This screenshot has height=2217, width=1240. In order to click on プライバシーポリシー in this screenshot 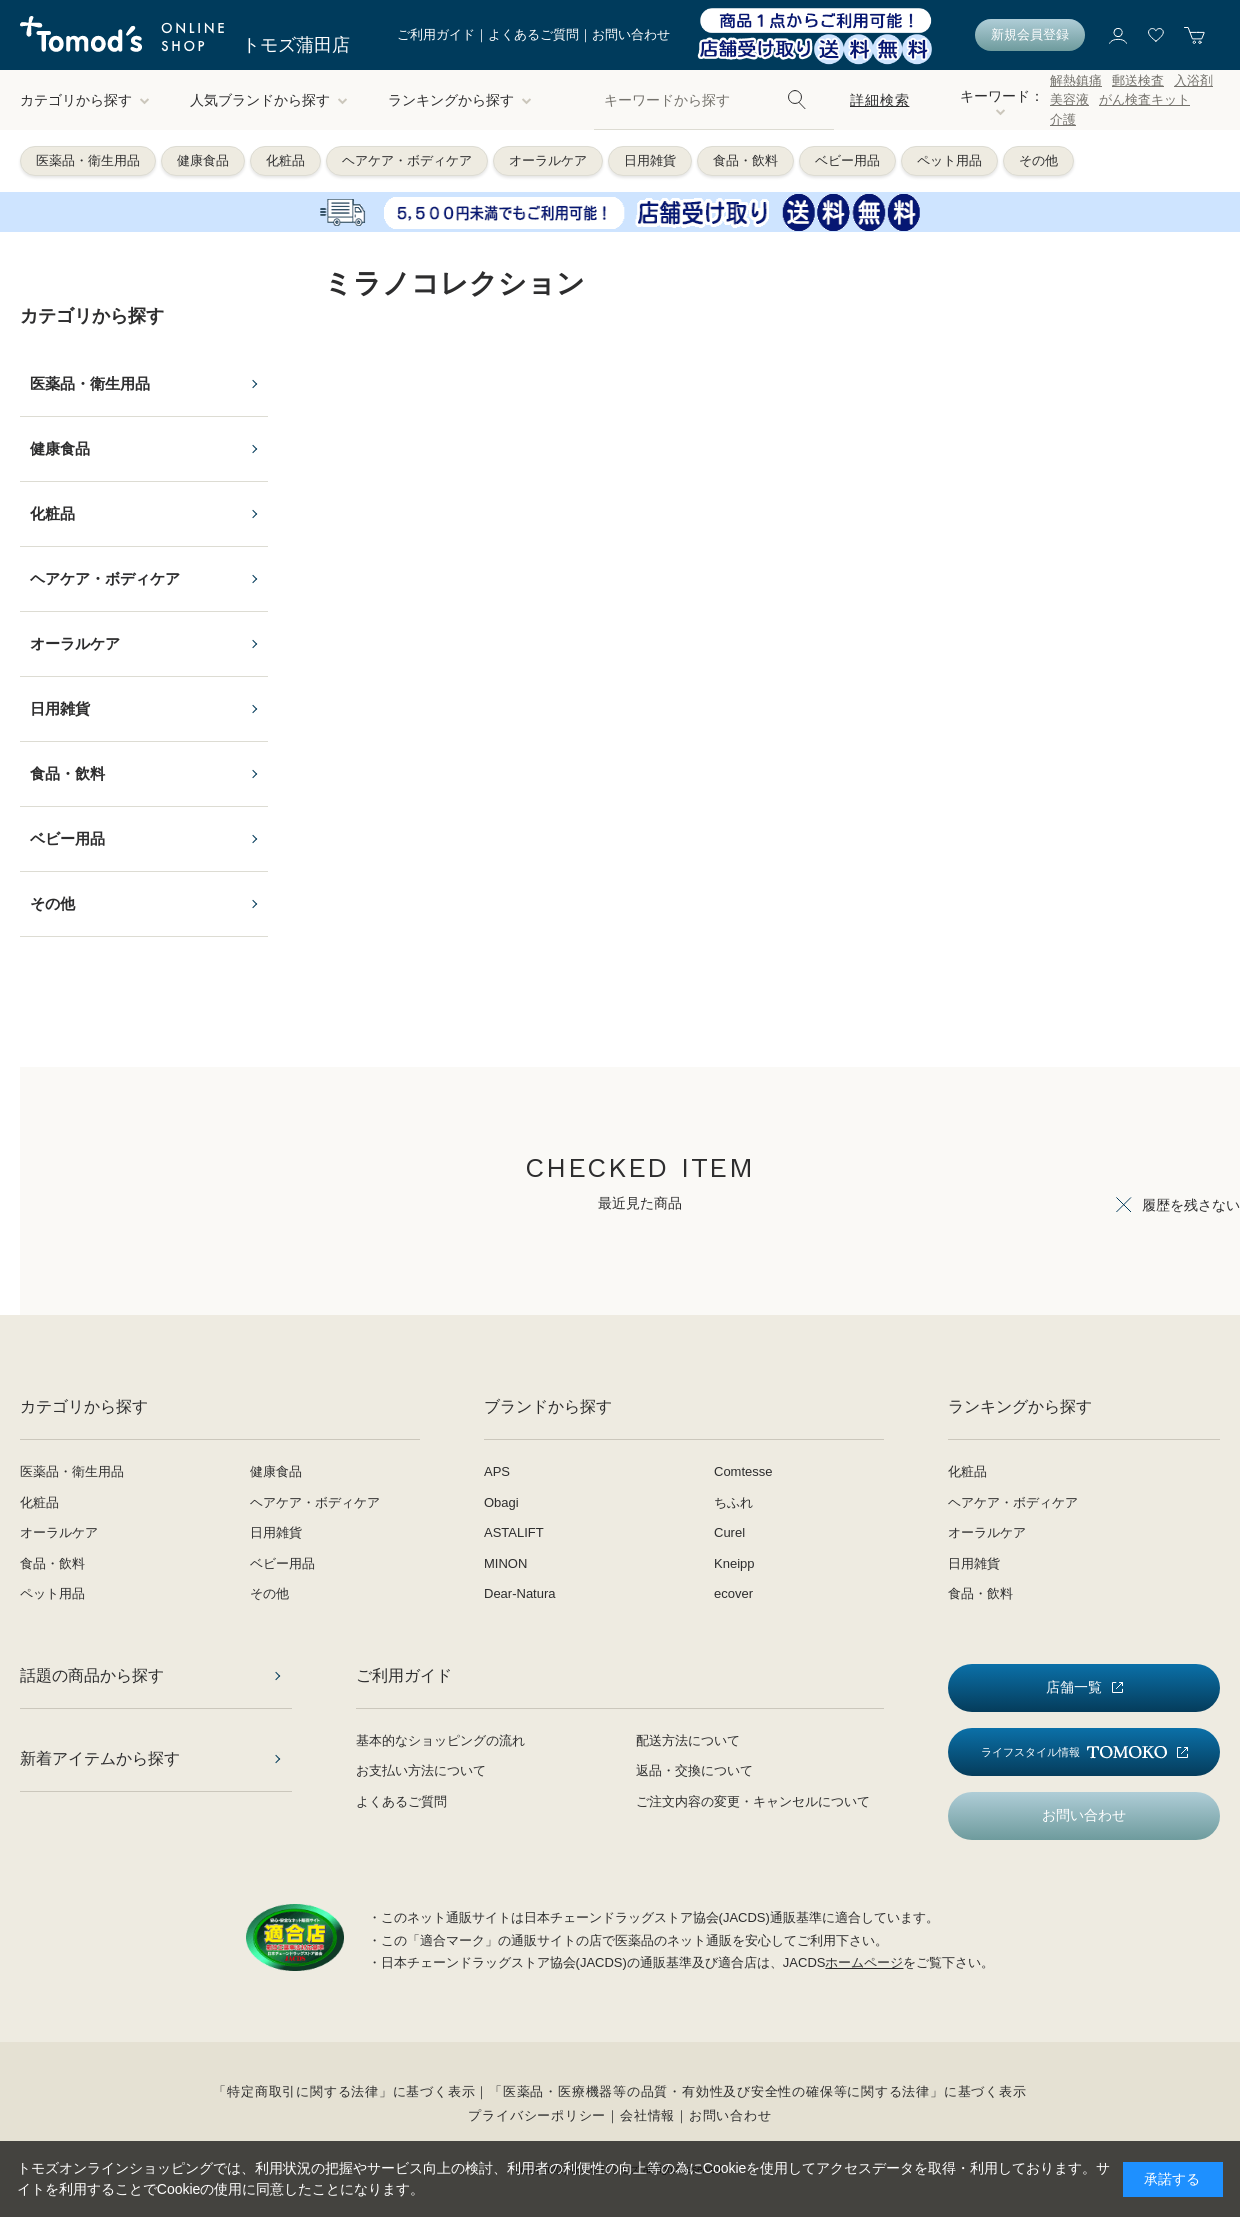, I will do `click(537, 2115)`.